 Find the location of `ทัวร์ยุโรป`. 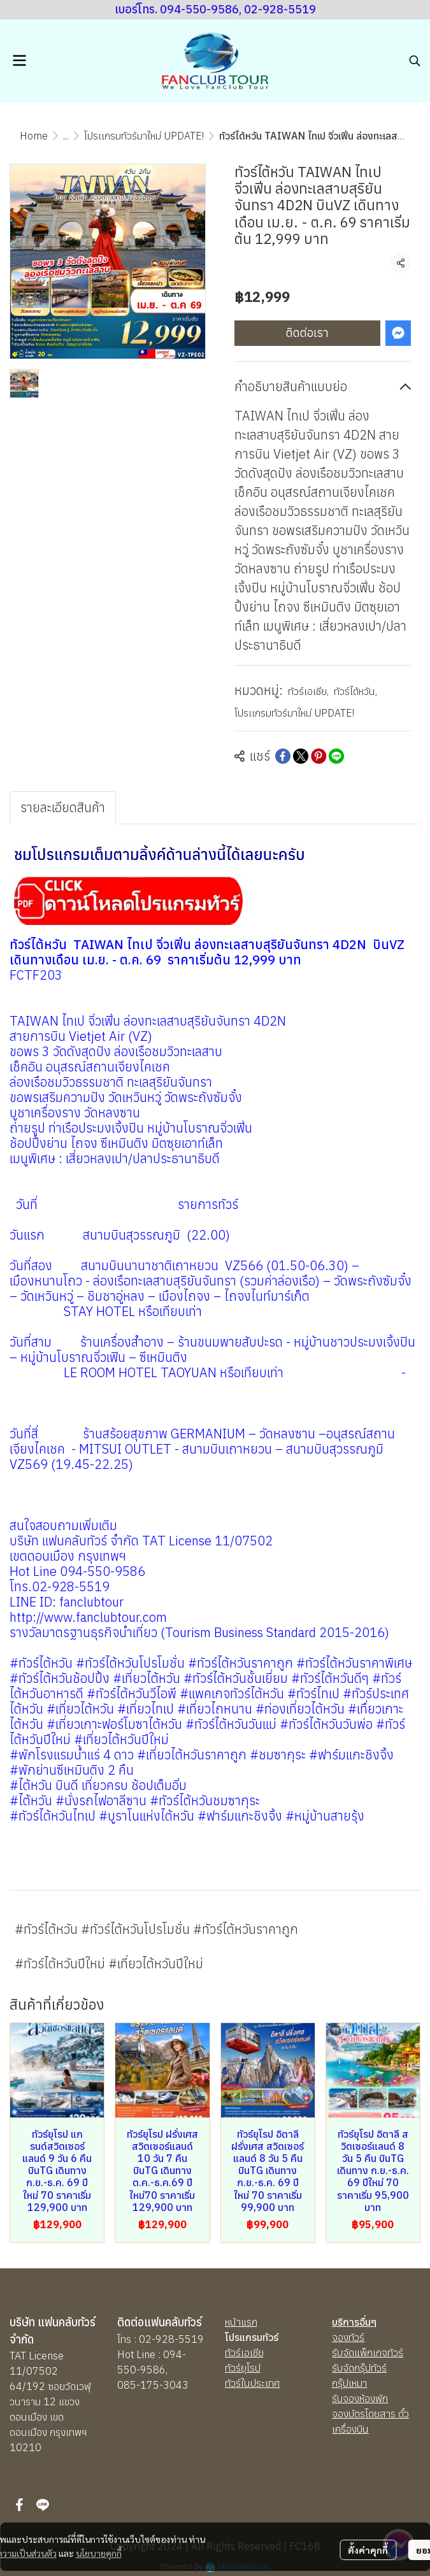

ทัวร์ยุโรป is located at coordinates (243, 2367).